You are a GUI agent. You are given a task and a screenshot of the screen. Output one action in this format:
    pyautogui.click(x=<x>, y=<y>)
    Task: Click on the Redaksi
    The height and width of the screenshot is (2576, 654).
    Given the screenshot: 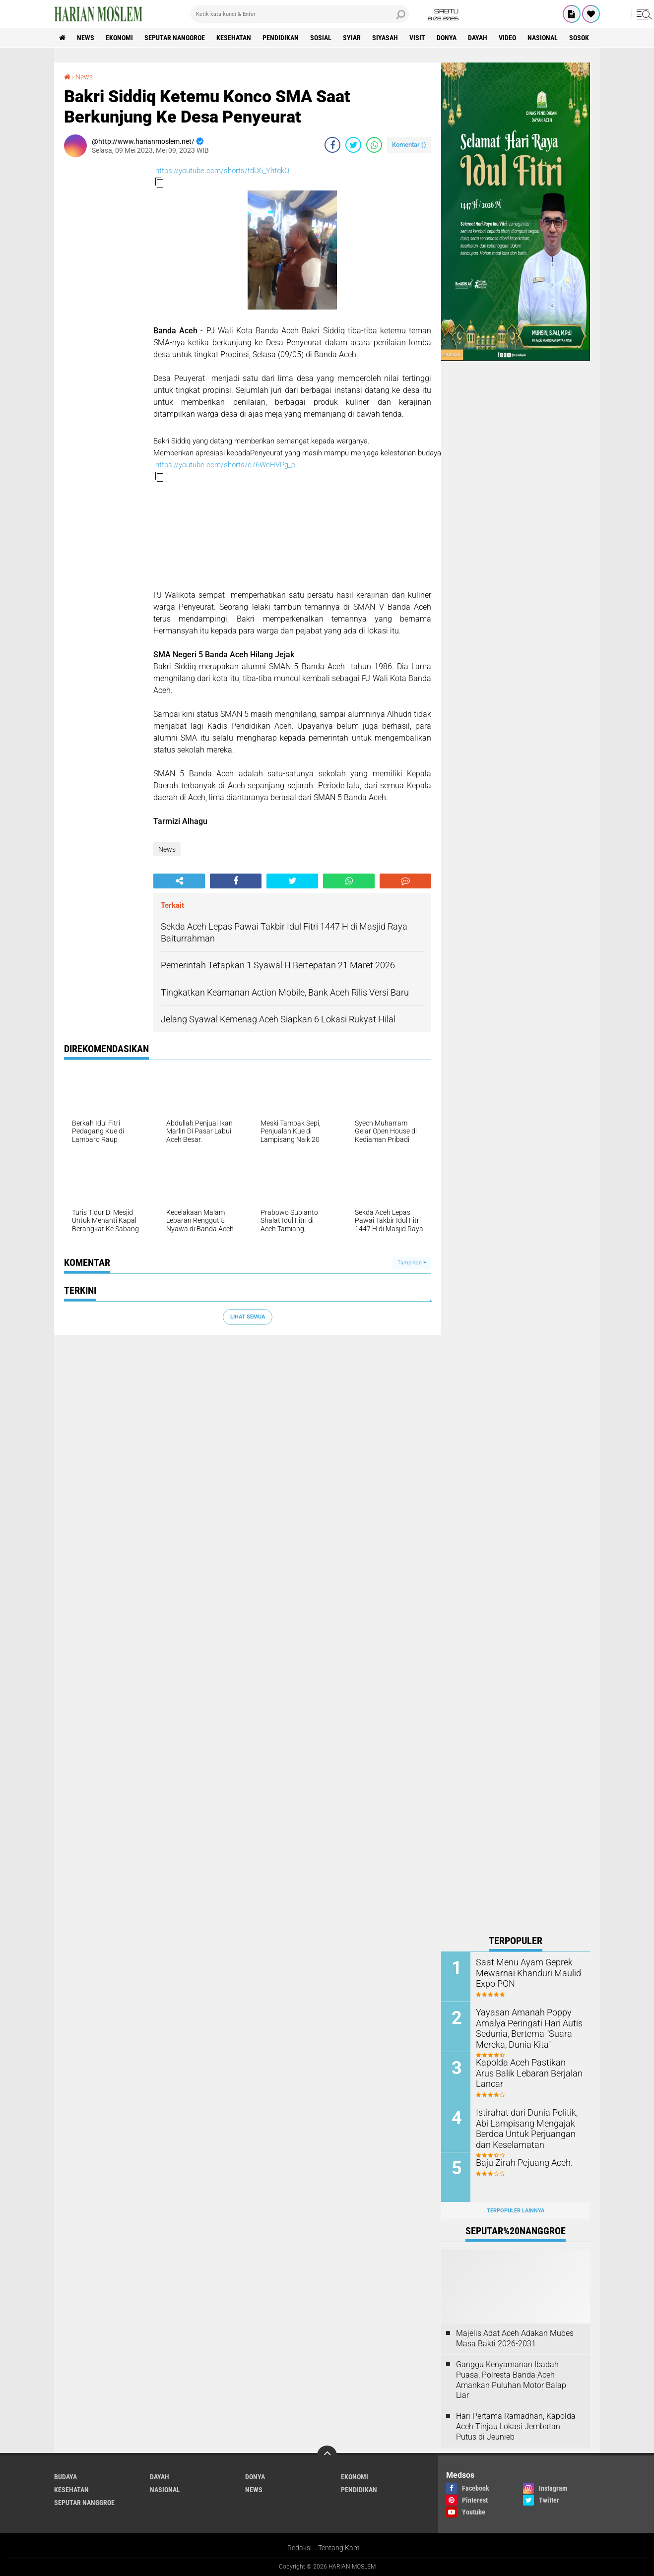 What is the action you would take?
    pyautogui.click(x=299, y=2548)
    